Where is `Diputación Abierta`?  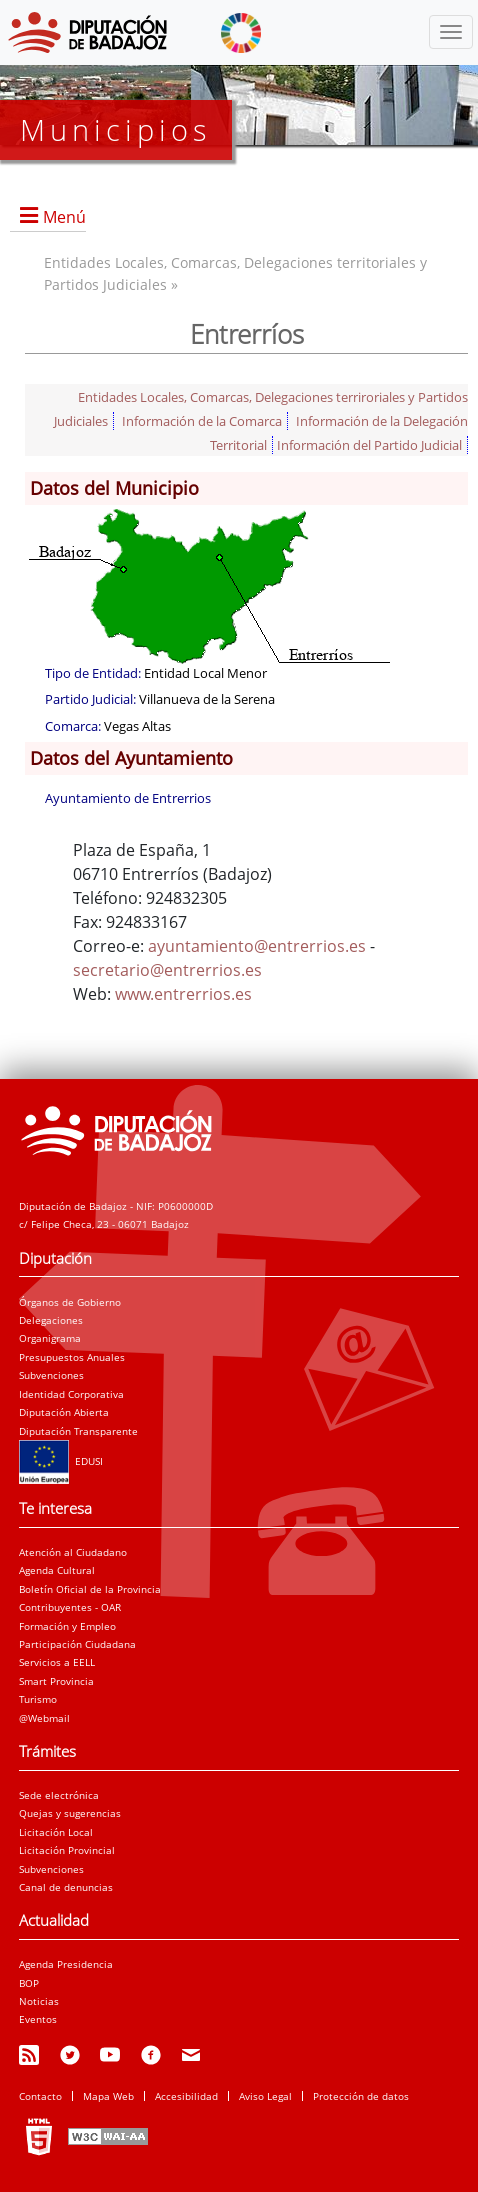 Diputación Abierta is located at coordinates (64, 1412).